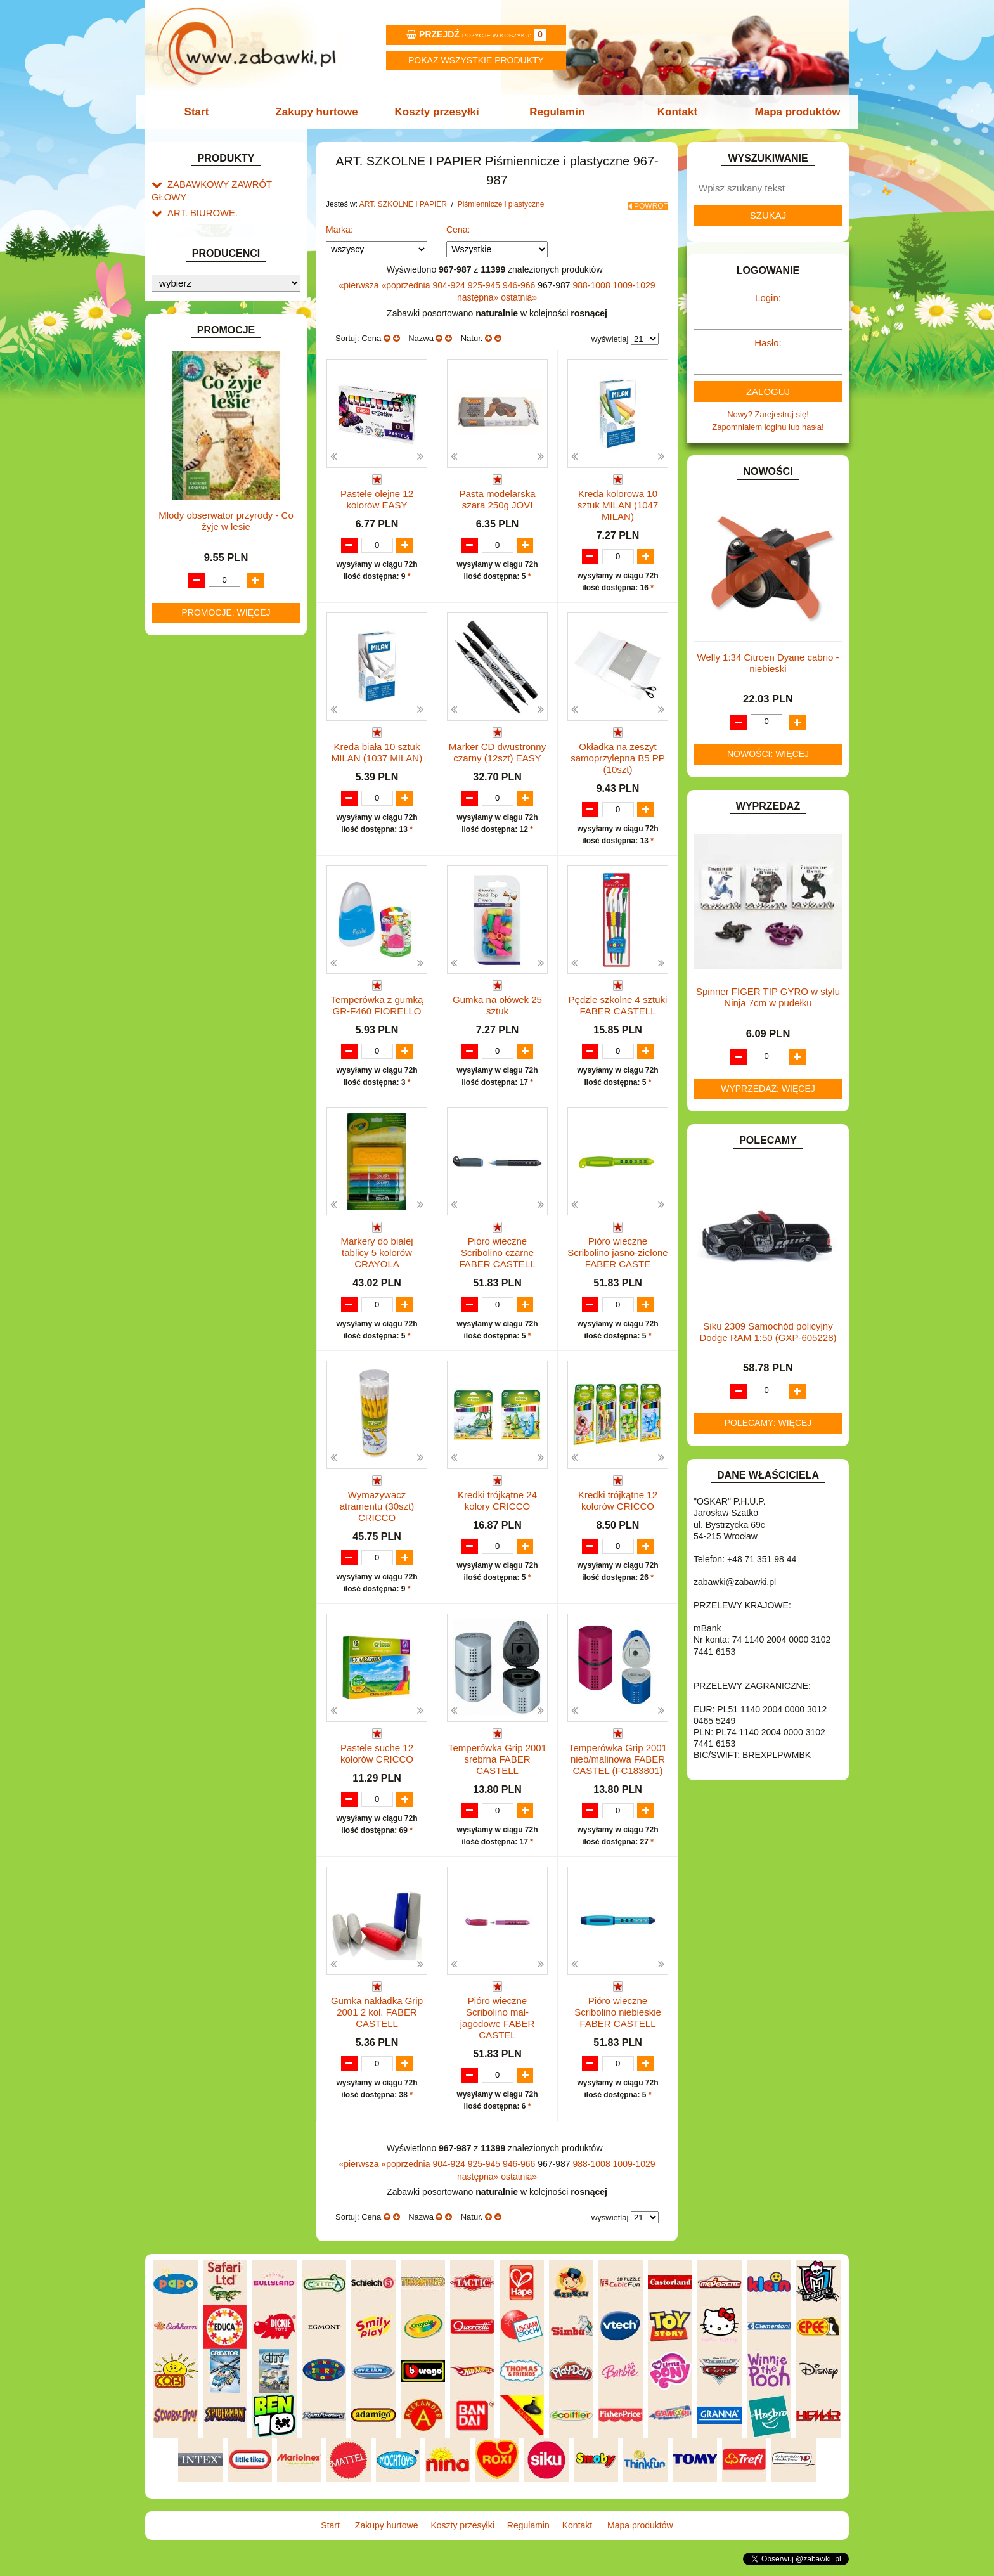 This screenshot has height=2576, width=994. What do you see at coordinates (192, 846) in the screenshot?
I see `MULTIMEDIA` at bounding box center [192, 846].